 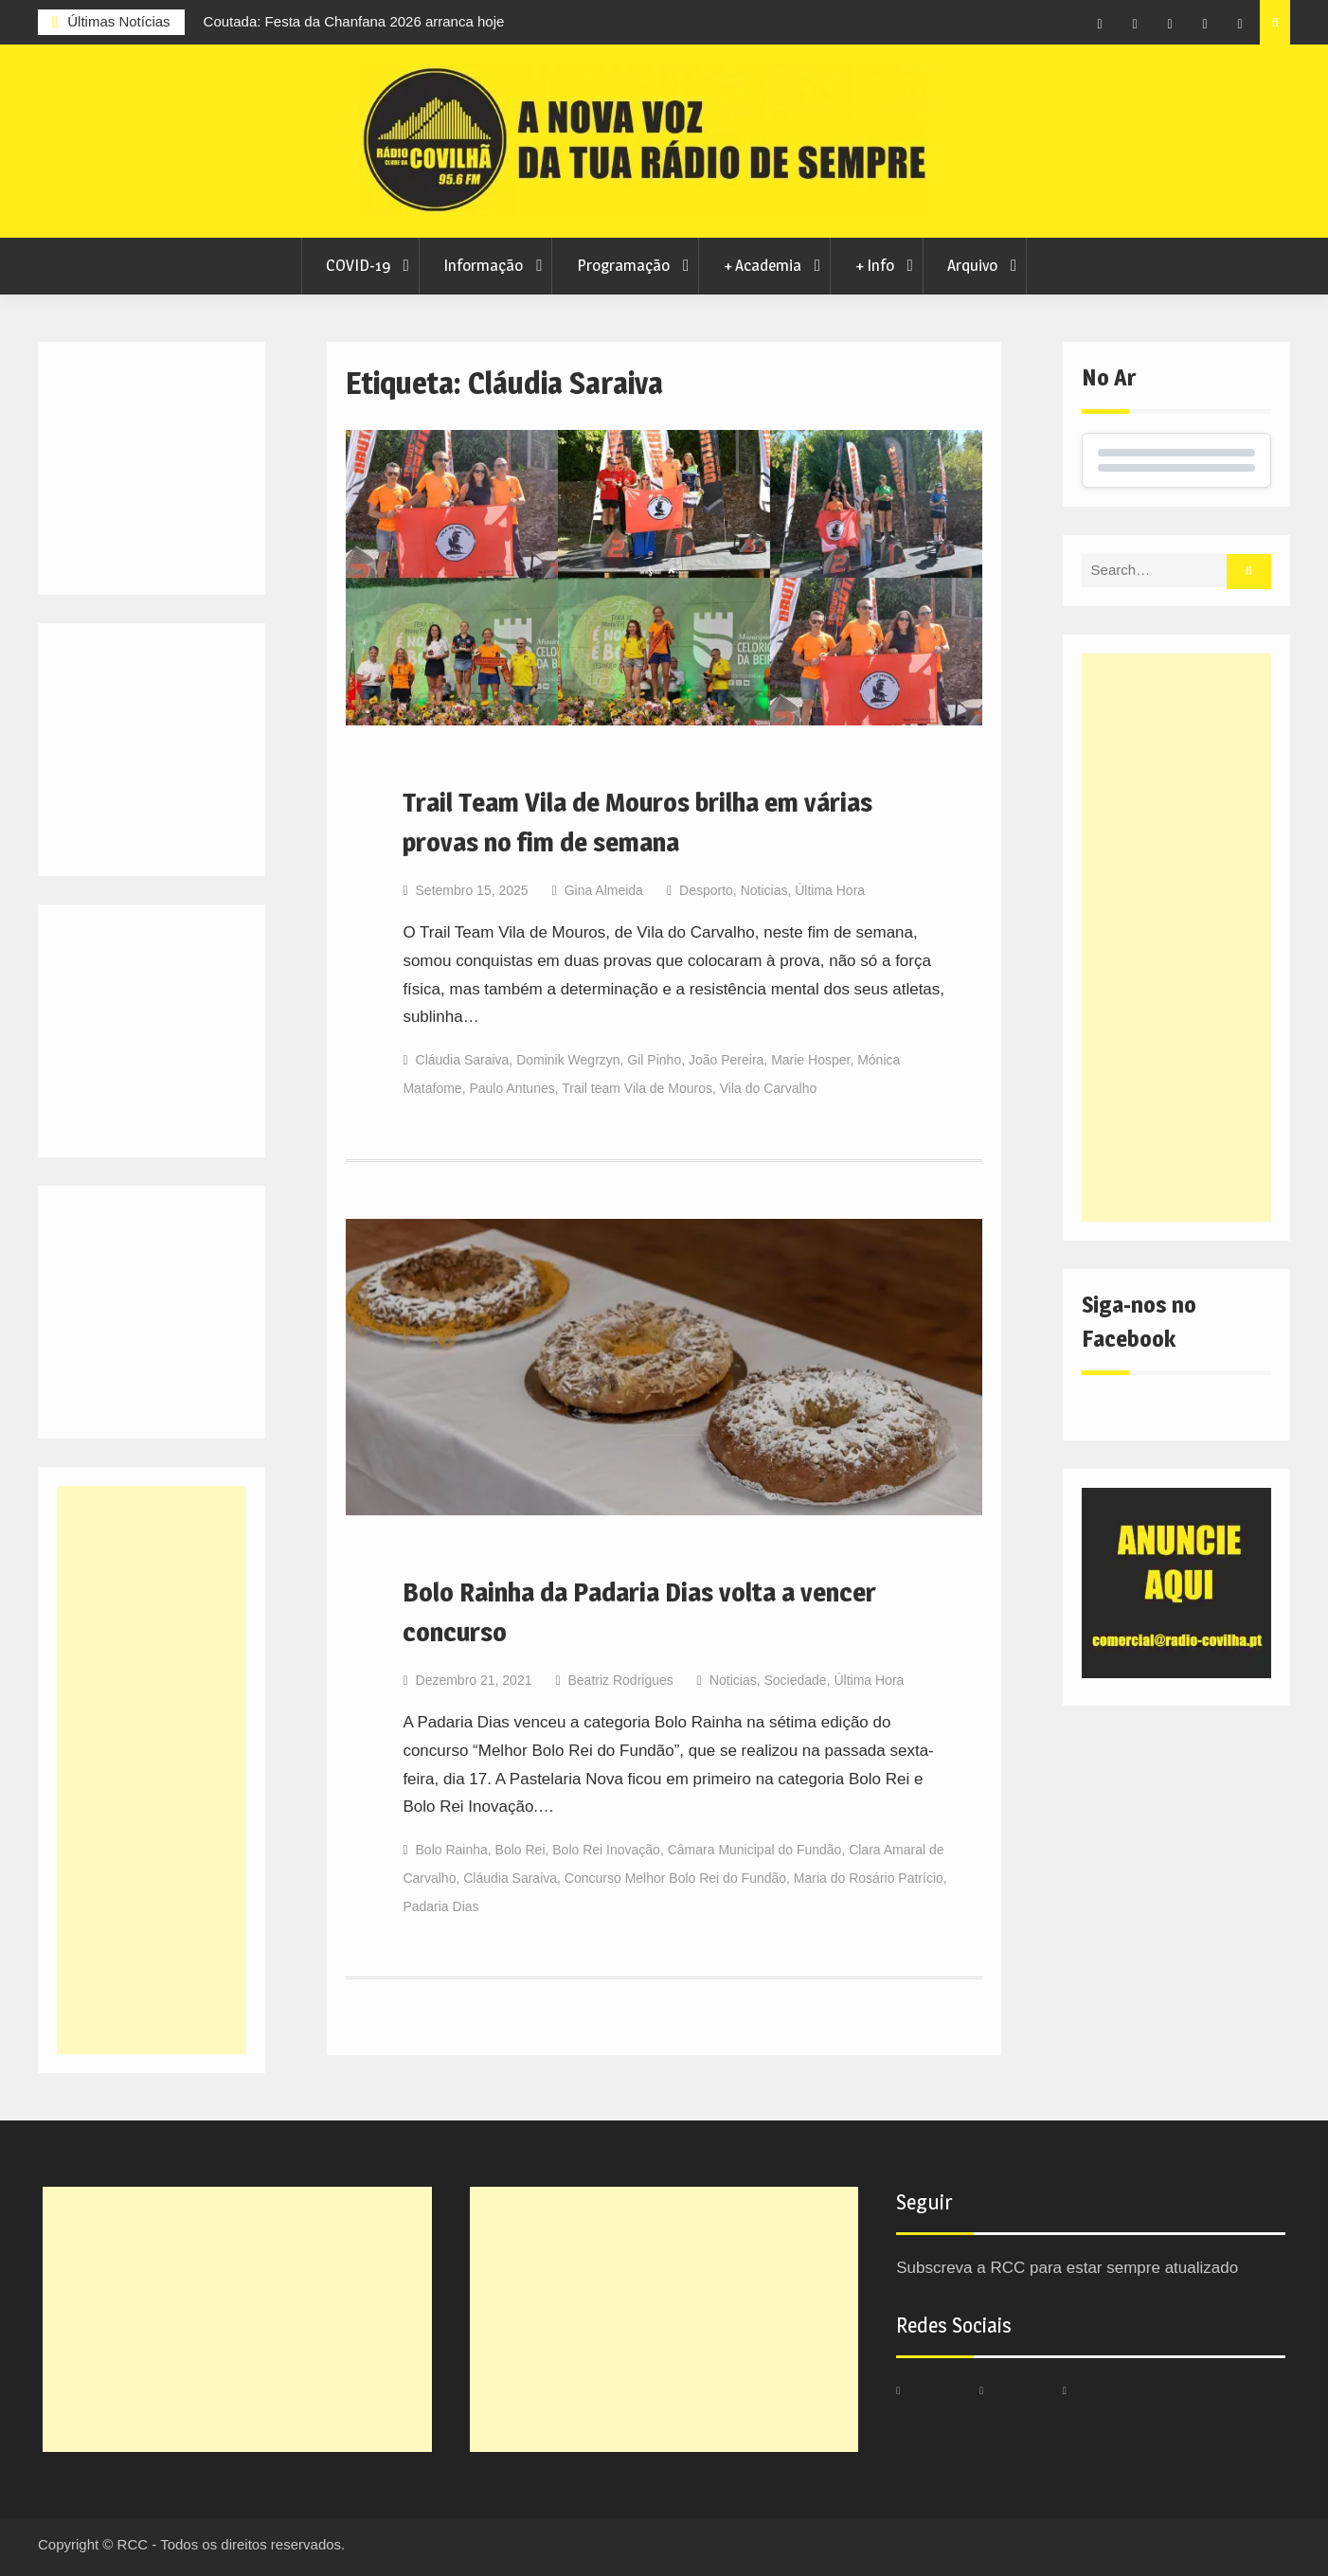 I want to click on Coutada: Festa da Chanfana 2026 arranca hoje, so click(x=354, y=21).